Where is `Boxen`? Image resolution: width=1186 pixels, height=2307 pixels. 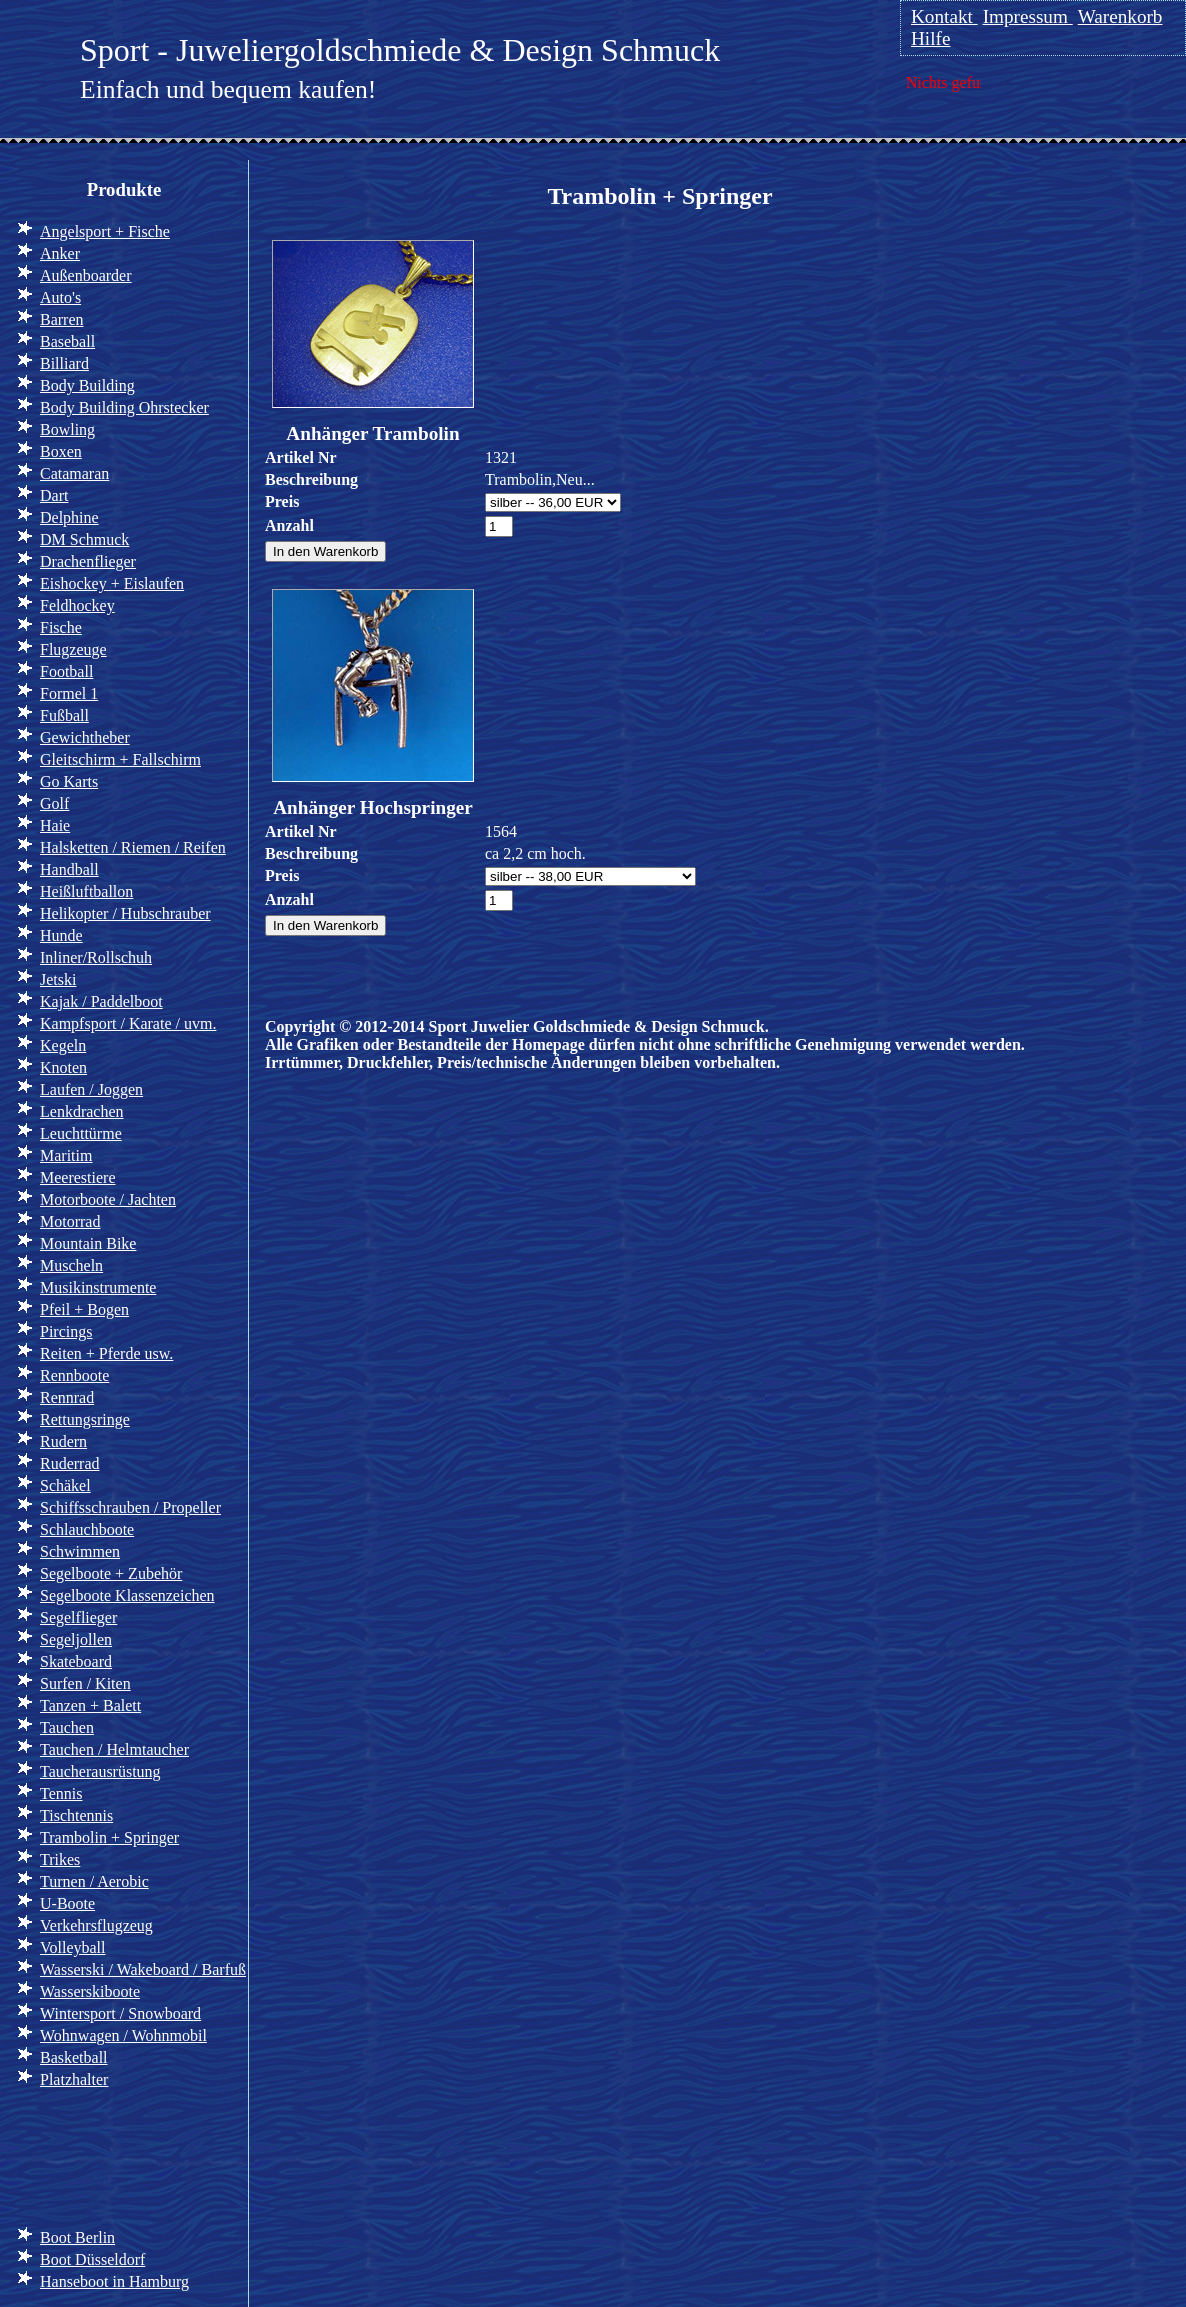 Boxen is located at coordinates (61, 451).